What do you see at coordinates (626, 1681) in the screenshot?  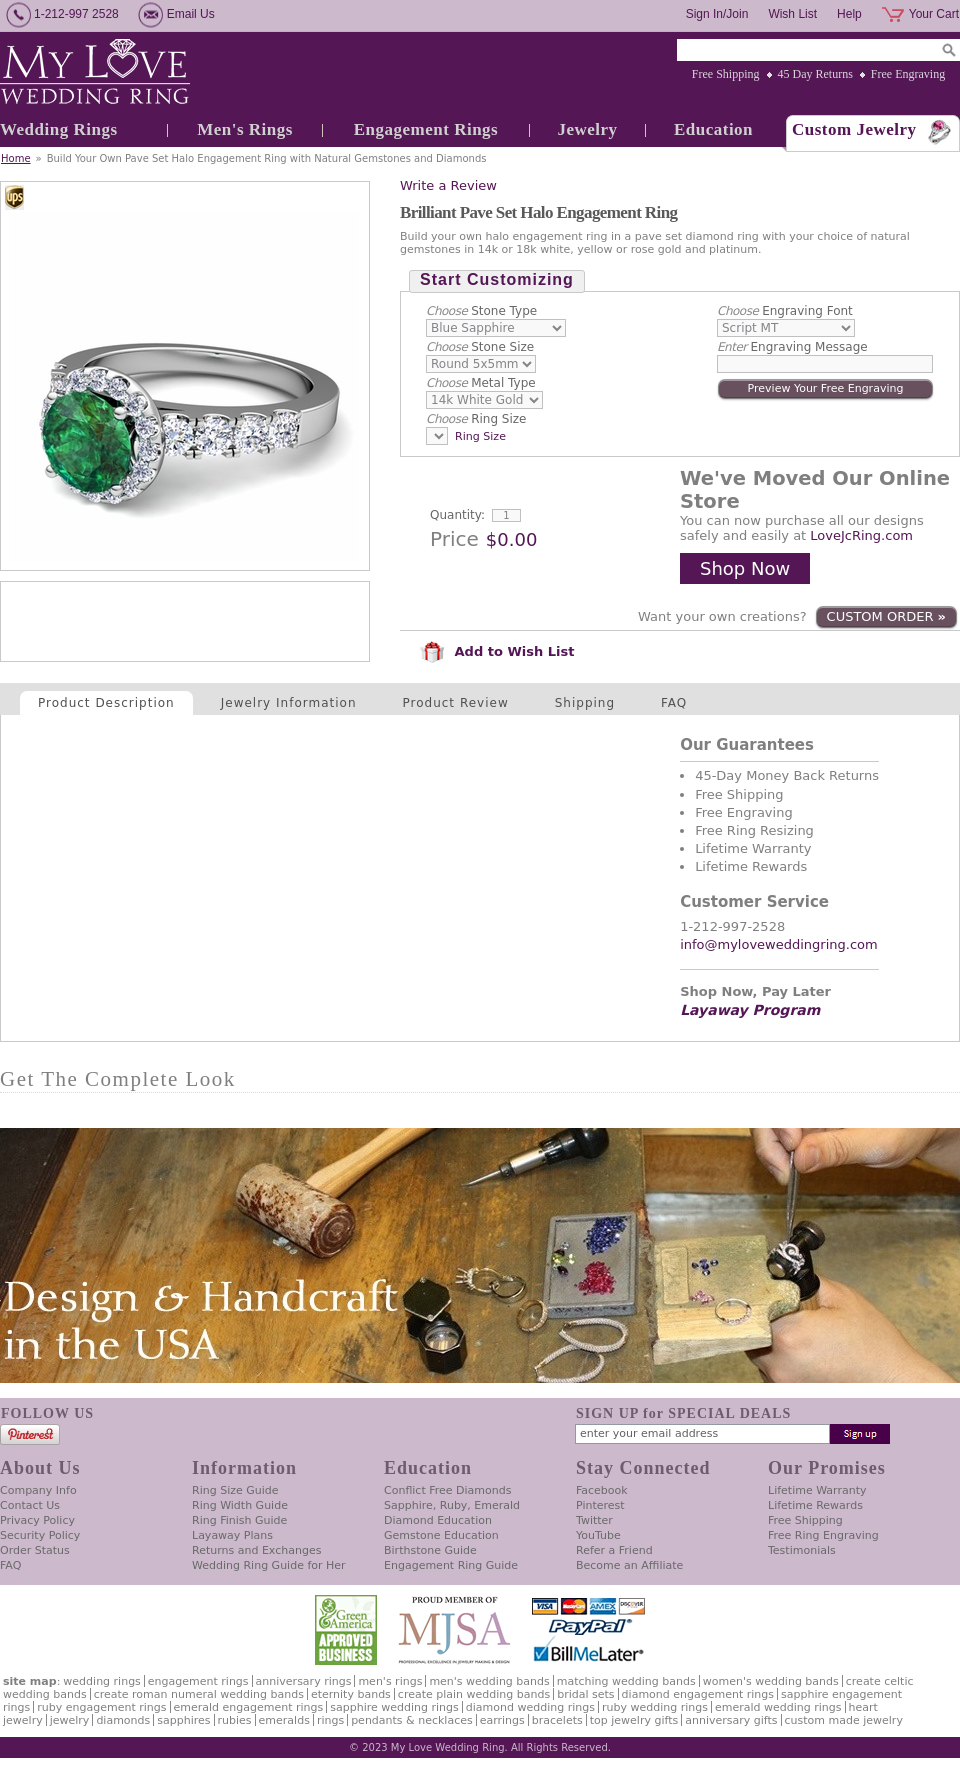 I see `Matching Wedding Bands` at bounding box center [626, 1681].